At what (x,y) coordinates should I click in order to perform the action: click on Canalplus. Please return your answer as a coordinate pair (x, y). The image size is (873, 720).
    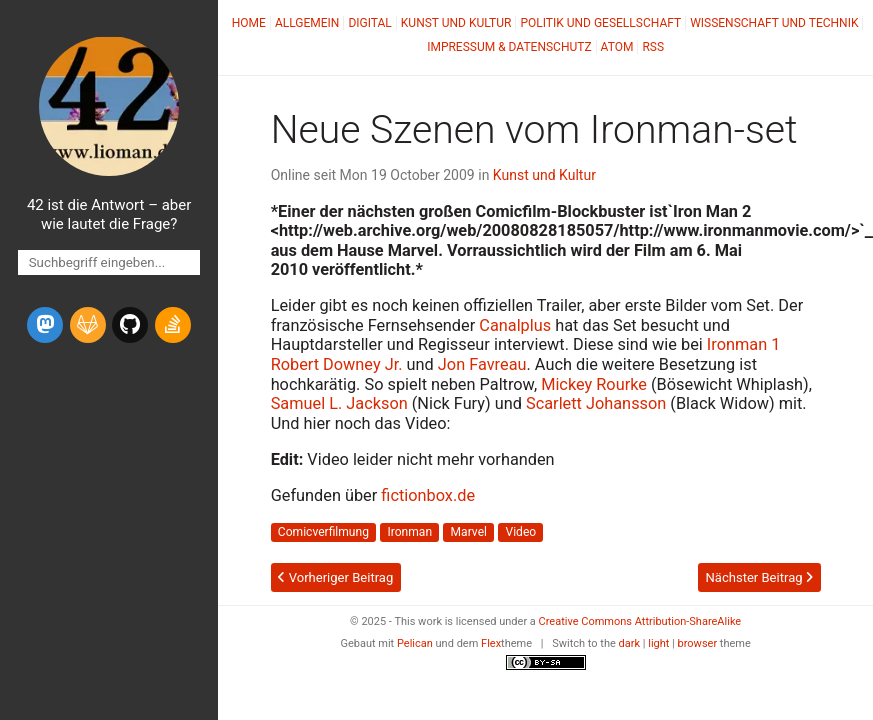
    Looking at the image, I should click on (515, 325).